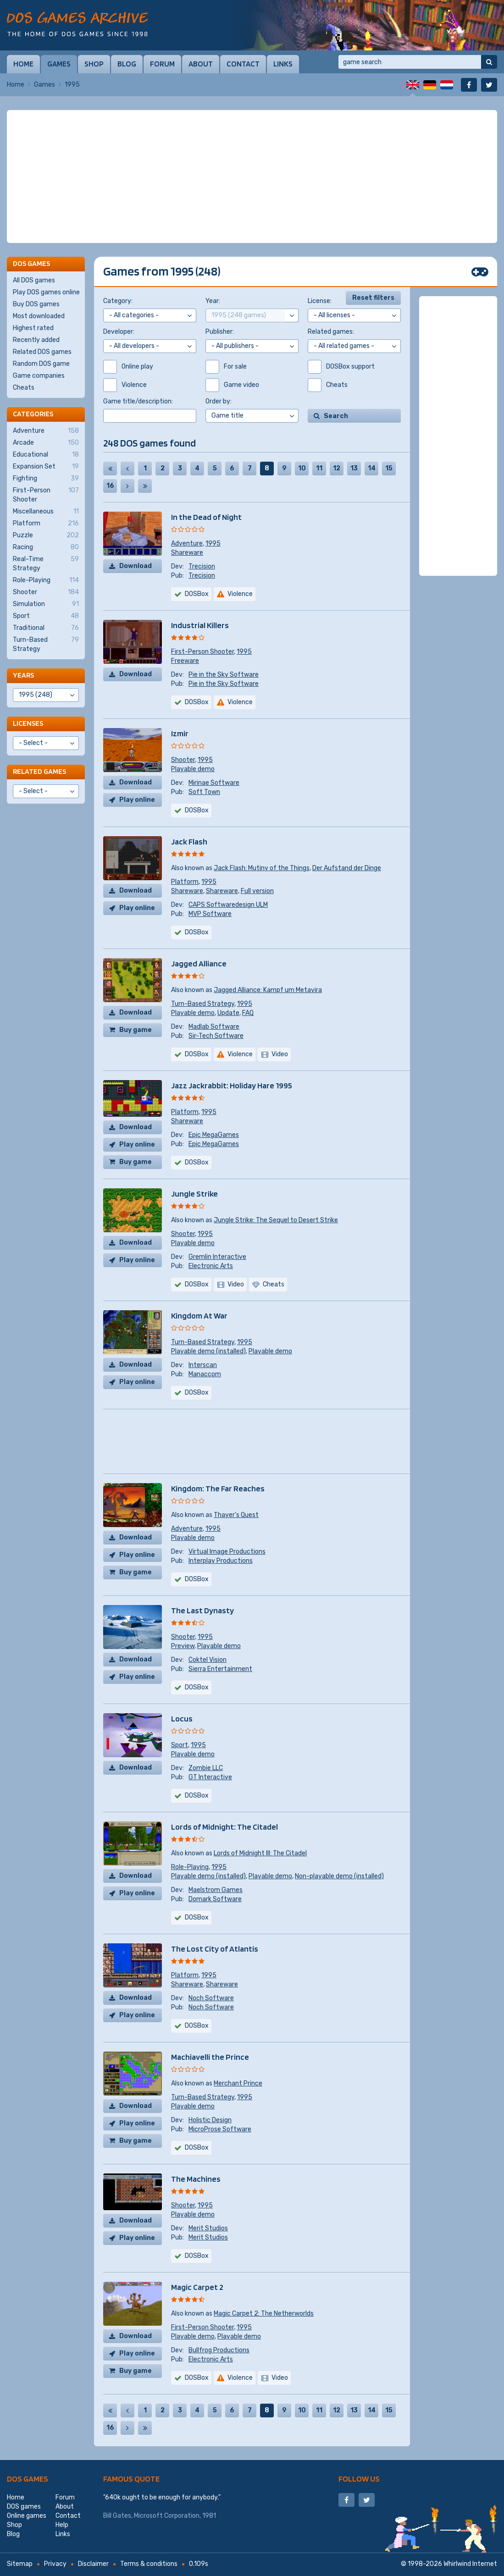  Describe the element at coordinates (23, 675) in the screenshot. I see `Years` at that location.